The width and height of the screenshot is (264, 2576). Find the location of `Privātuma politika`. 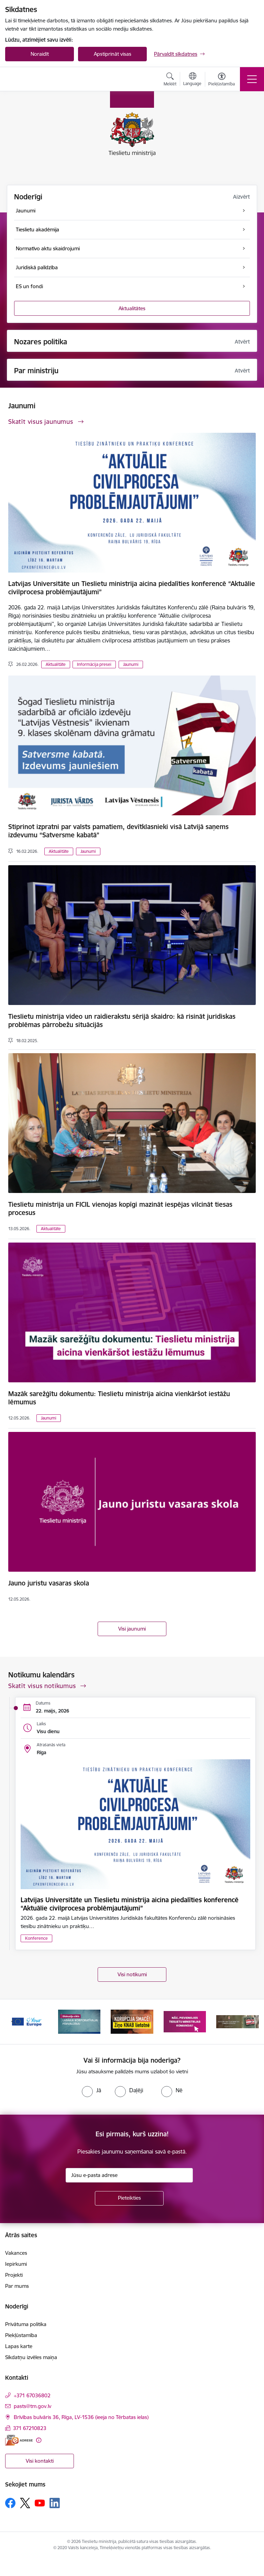

Privātuma politika is located at coordinates (25, 2324).